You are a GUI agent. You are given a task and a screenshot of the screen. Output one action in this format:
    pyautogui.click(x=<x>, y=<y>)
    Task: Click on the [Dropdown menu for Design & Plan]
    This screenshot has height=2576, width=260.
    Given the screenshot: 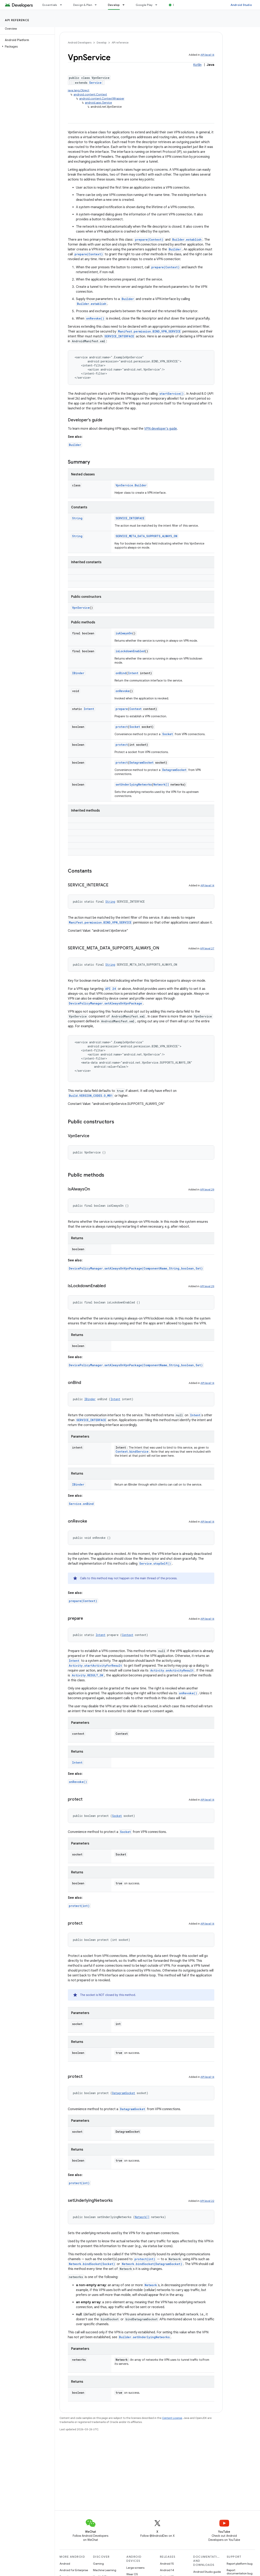 What is the action you would take?
    pyautogui.click(x=97, y=5)
    